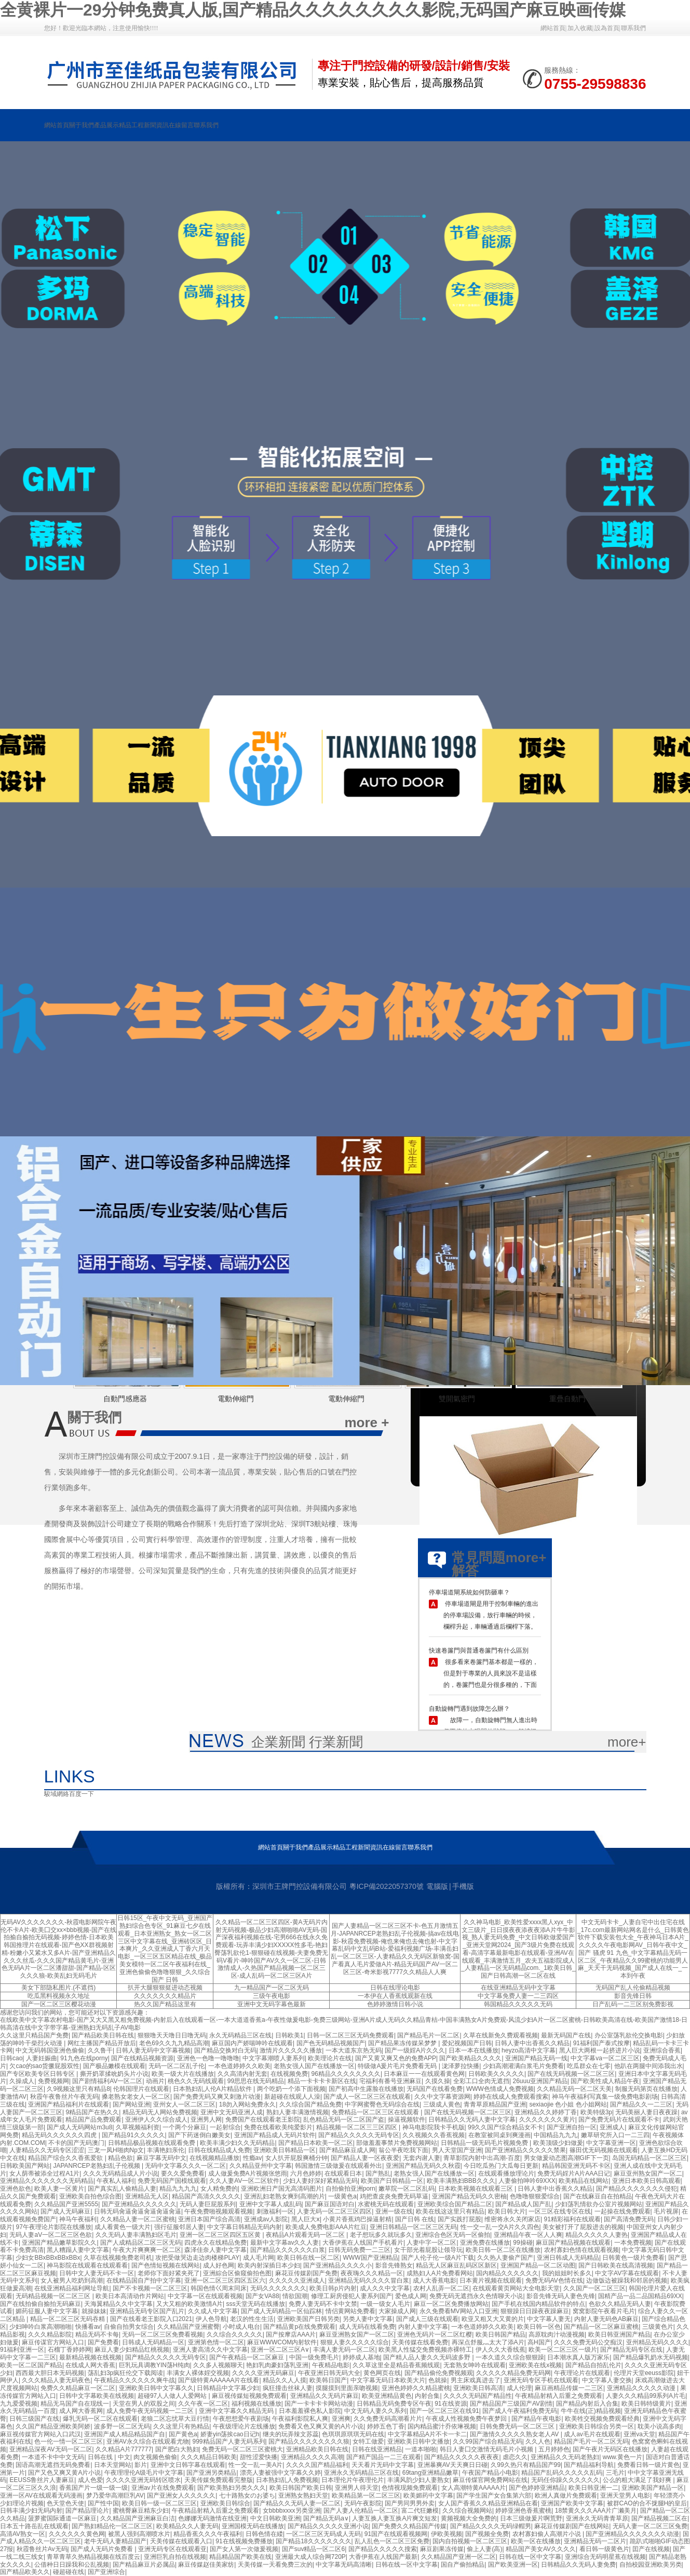 The image size is (690, 2576). Describe the element at coordinates (650, 2564) in the screenshot. I see `自拍校园亚洲欧美另类` at that location.